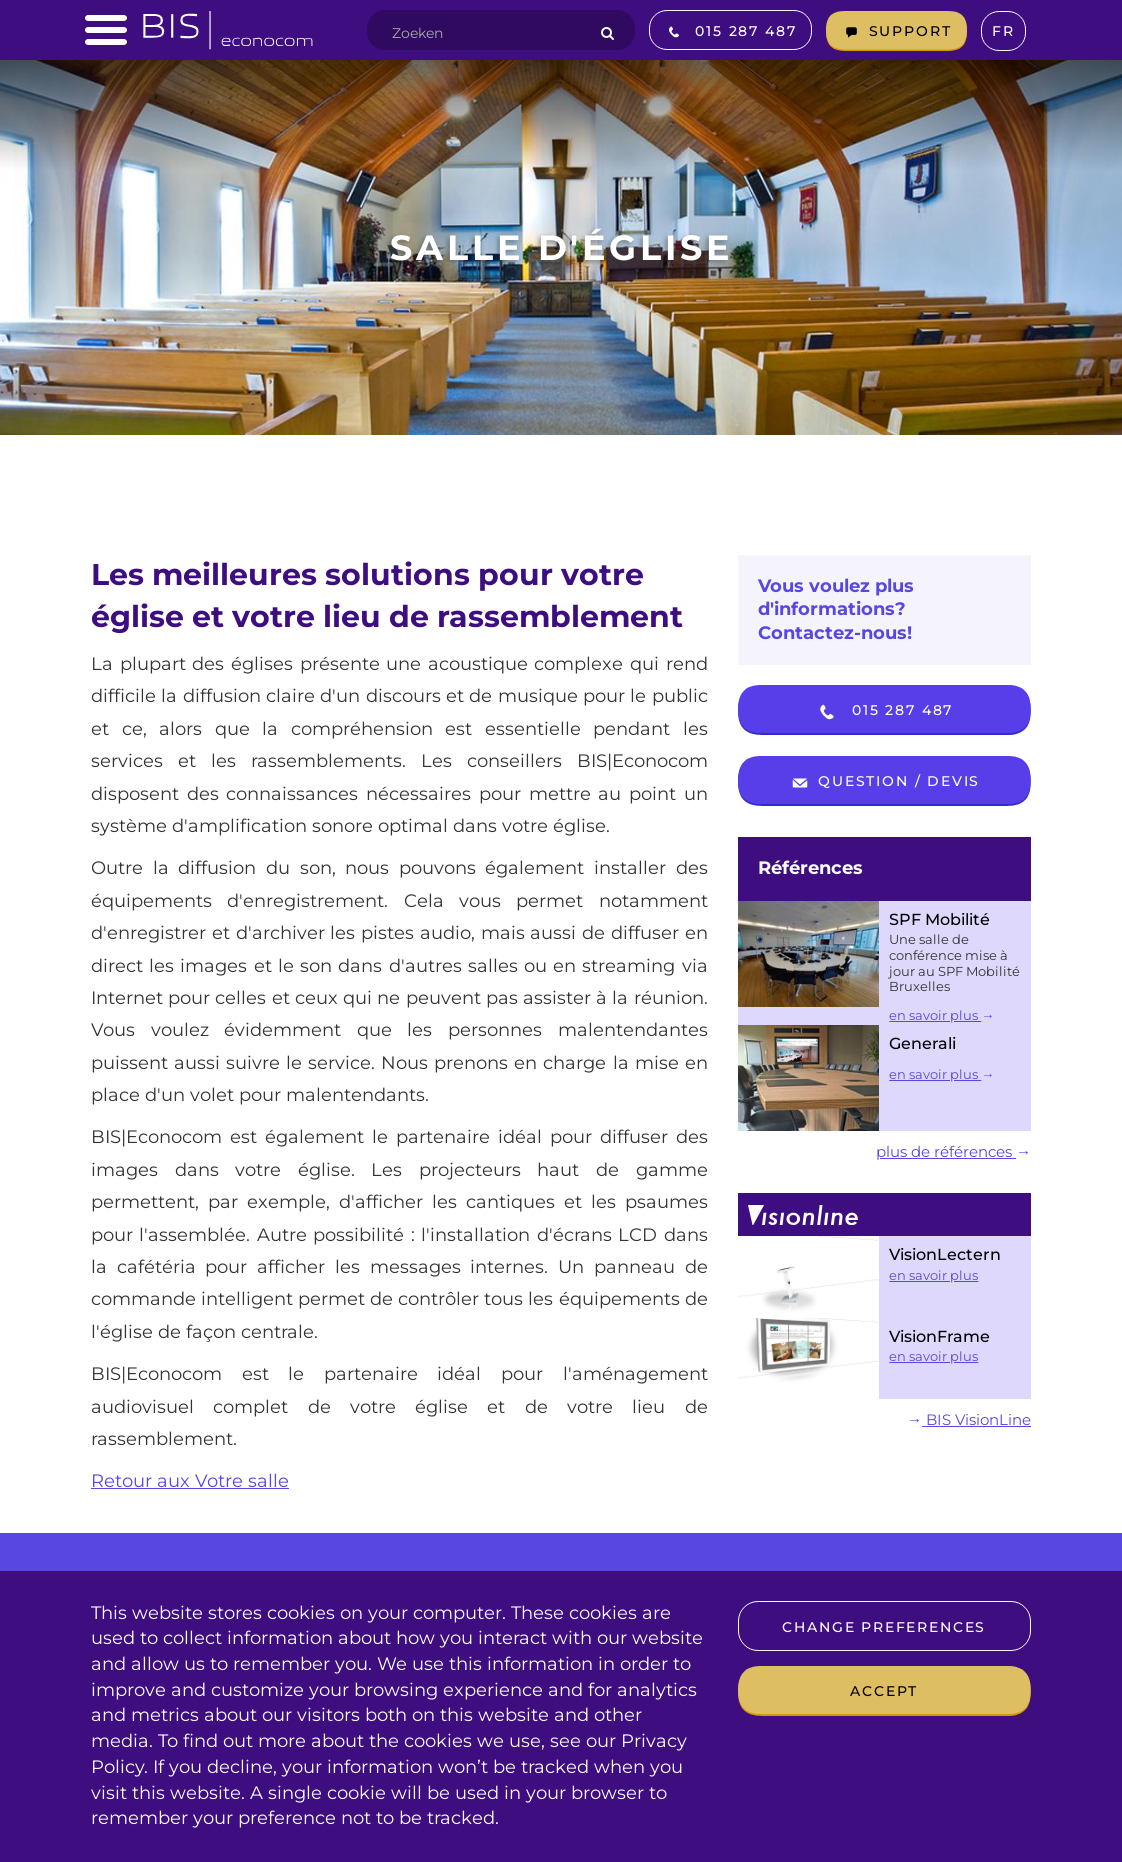 The width and height of the screenshot is (1122, 1862). I want to click on SPF Mobilité, so click(939, 919).